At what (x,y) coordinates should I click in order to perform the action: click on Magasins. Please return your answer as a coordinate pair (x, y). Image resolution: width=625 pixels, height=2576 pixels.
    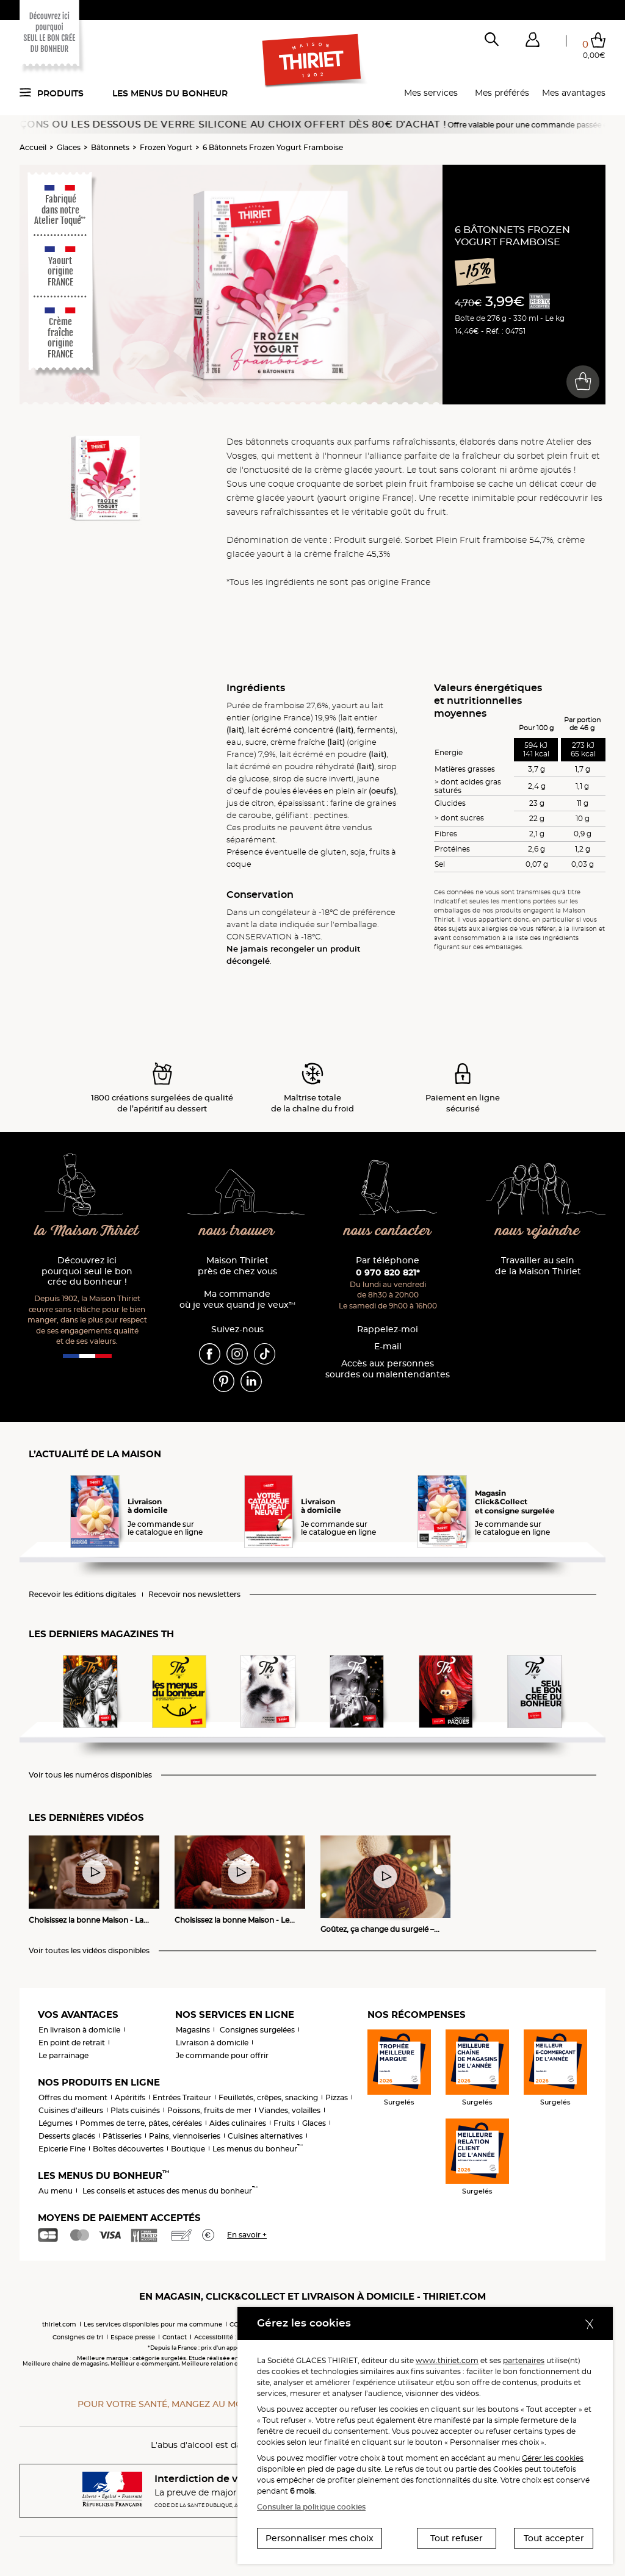
    Looking at the image, I should click on (193, 2029).